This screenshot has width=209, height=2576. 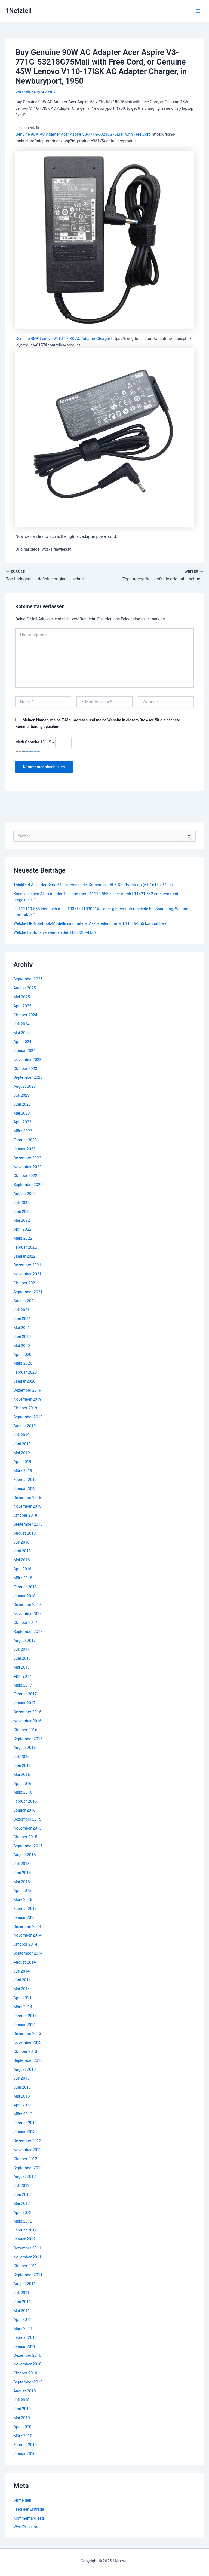 What do you see at coordinates (22, 2212) in the screenshot?
I see `April 2012` at bounding box center [22, 2212].